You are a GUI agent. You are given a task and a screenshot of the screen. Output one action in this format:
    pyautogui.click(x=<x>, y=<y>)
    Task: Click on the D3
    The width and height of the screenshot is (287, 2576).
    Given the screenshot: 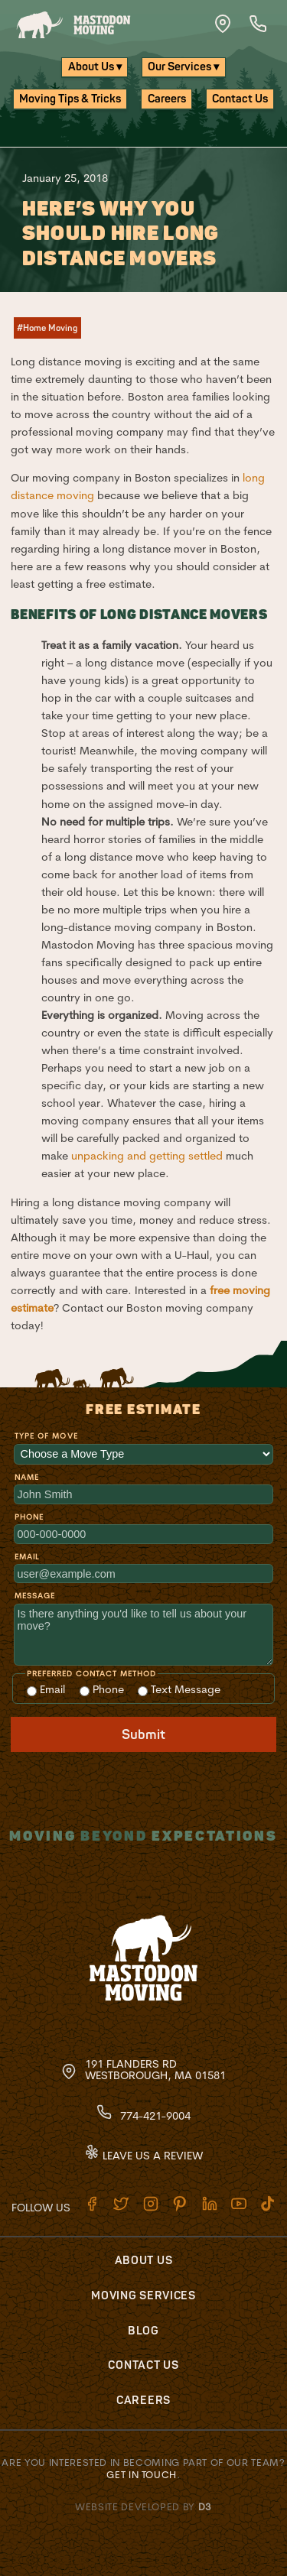 What is the action you would take?
    pyautogui.click(x=205, y=2506)
    